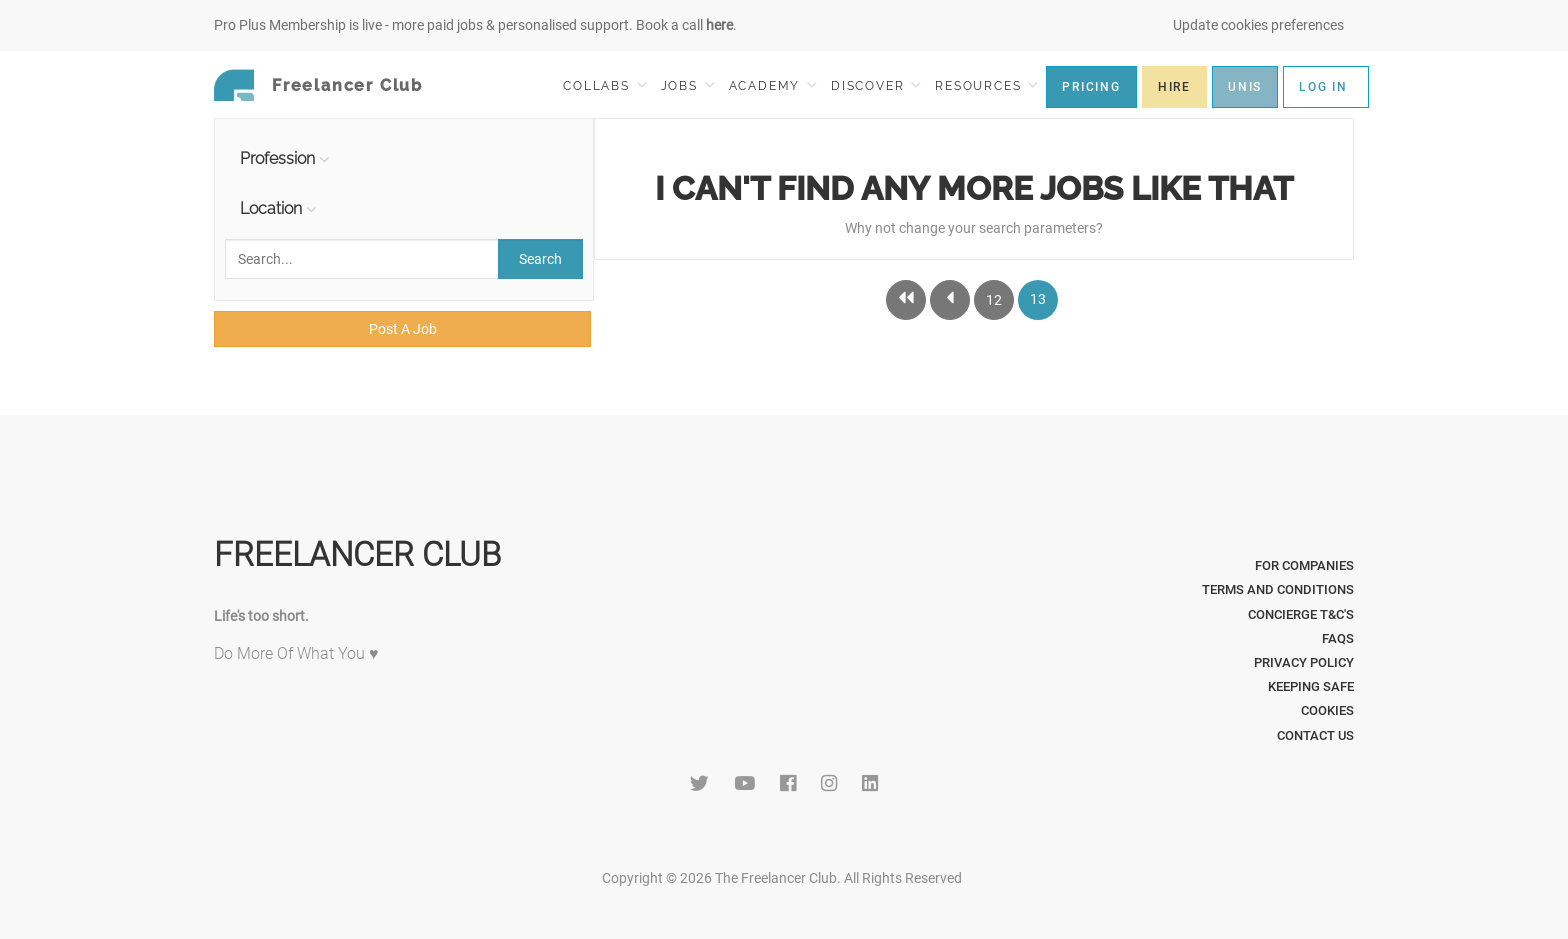 This screenshot has width=1568, height=939. I want to click on UNIS, so click(1245, 87).